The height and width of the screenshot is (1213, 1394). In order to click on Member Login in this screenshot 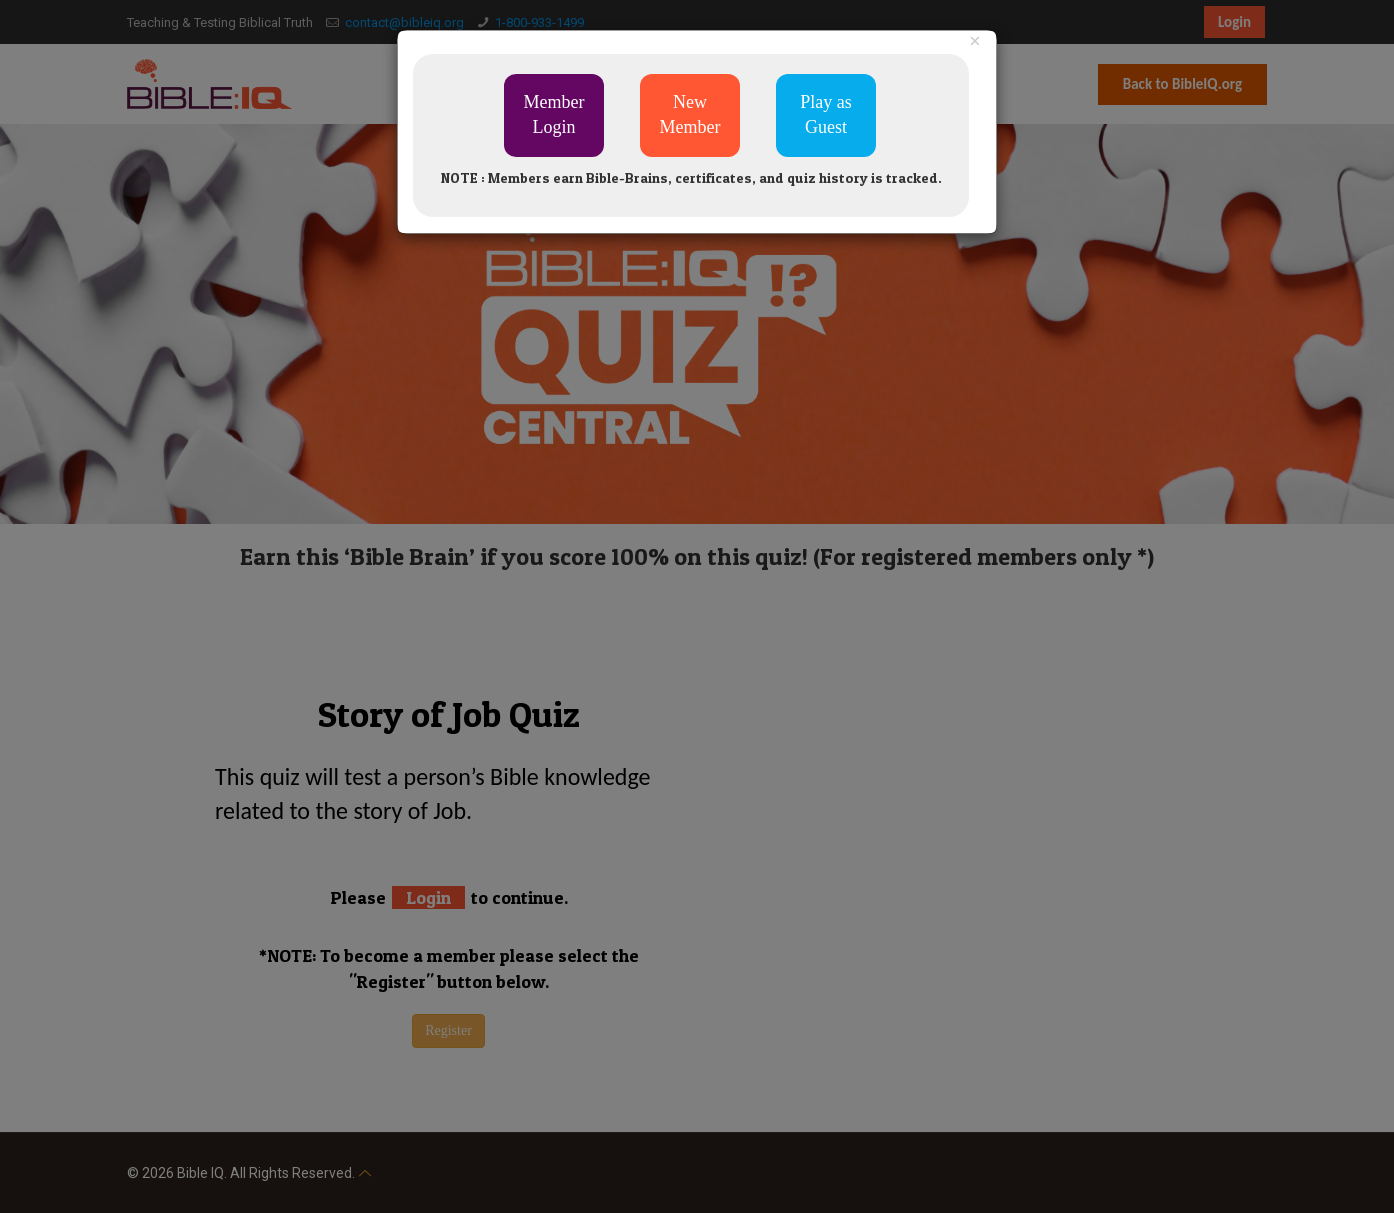, I will do `click(554, 115)`.